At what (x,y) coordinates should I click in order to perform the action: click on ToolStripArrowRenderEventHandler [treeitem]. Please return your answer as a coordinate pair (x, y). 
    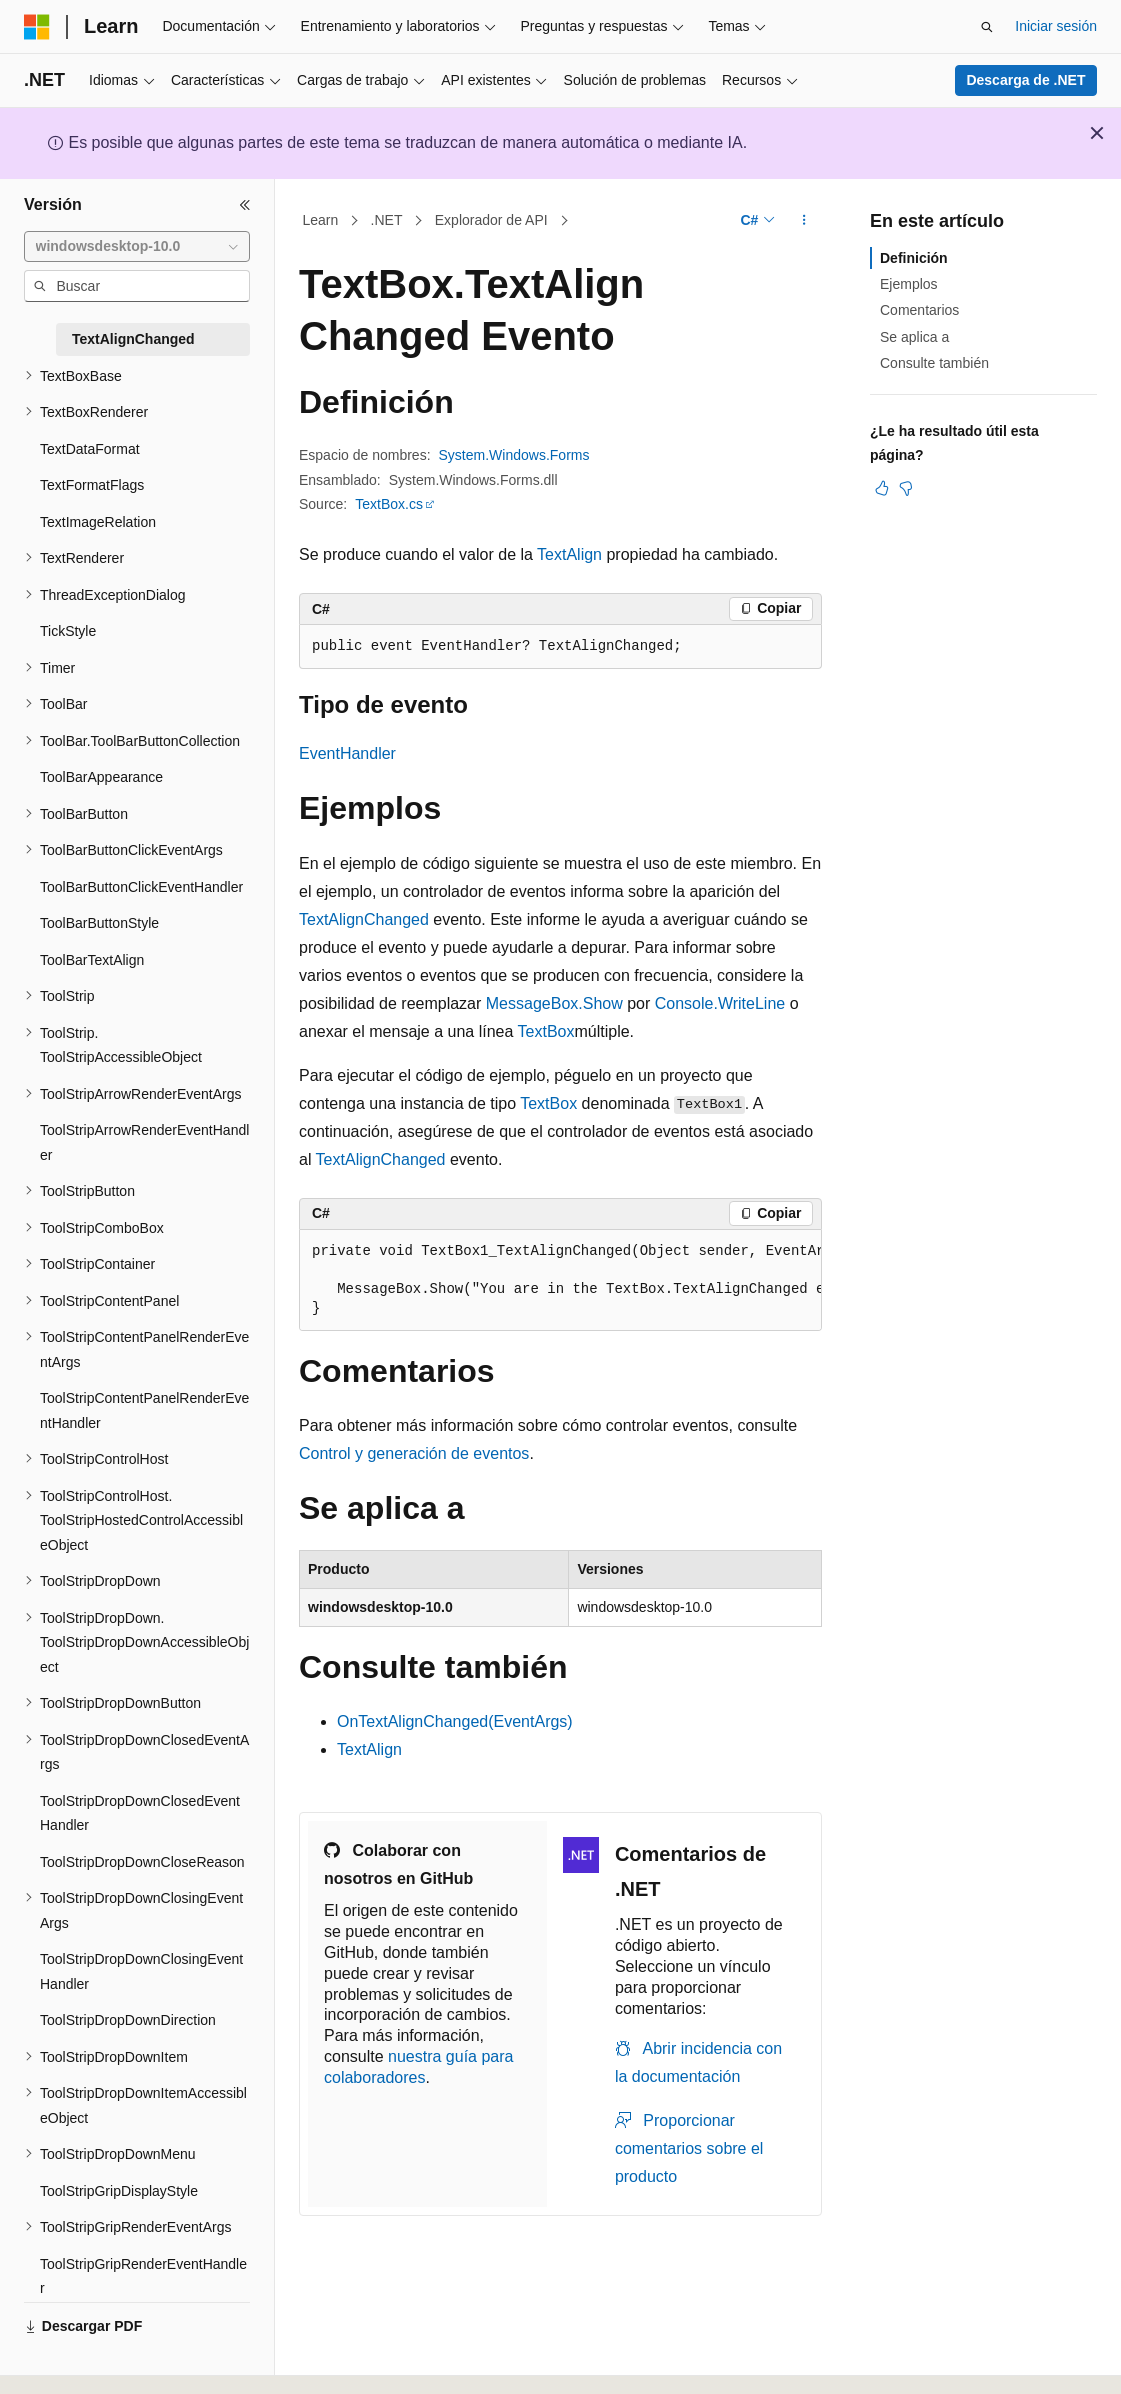
    Looking at the image, I should click on (144, 1142).